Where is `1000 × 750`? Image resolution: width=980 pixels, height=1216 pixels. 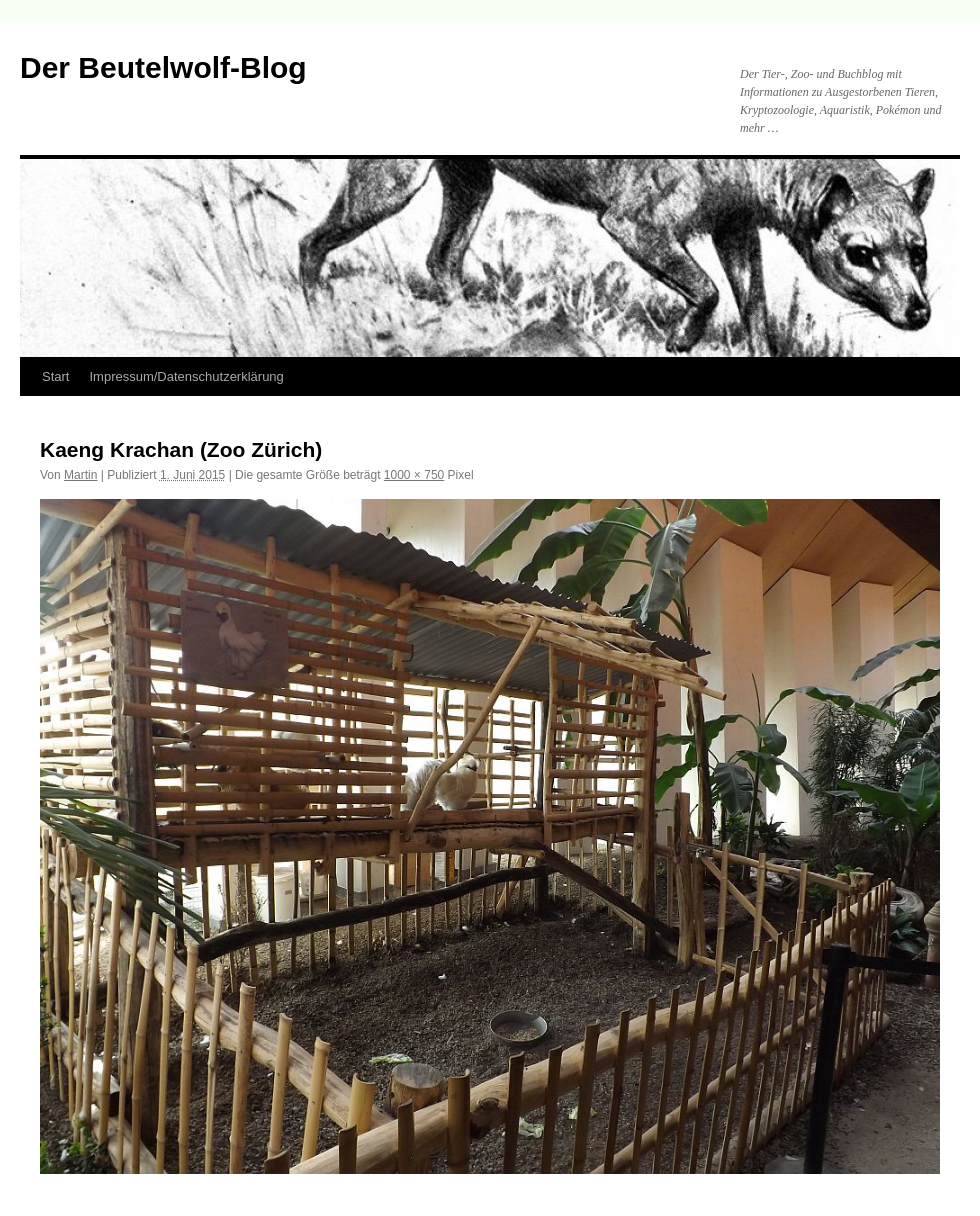 1000 × 750 is located at coordinates (414, 475).